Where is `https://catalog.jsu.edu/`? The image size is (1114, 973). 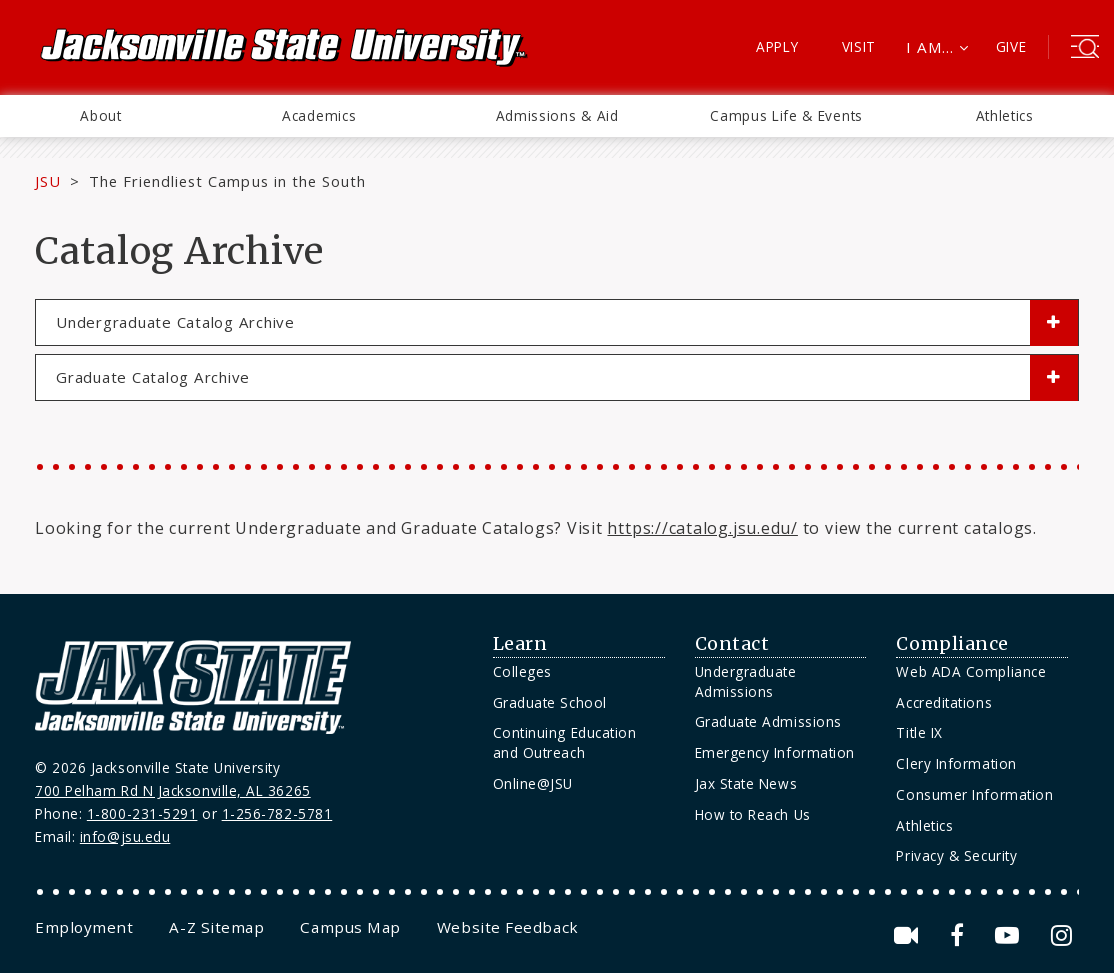
https://catalog.jsu.edu/ is located at coordinates (702, 528).